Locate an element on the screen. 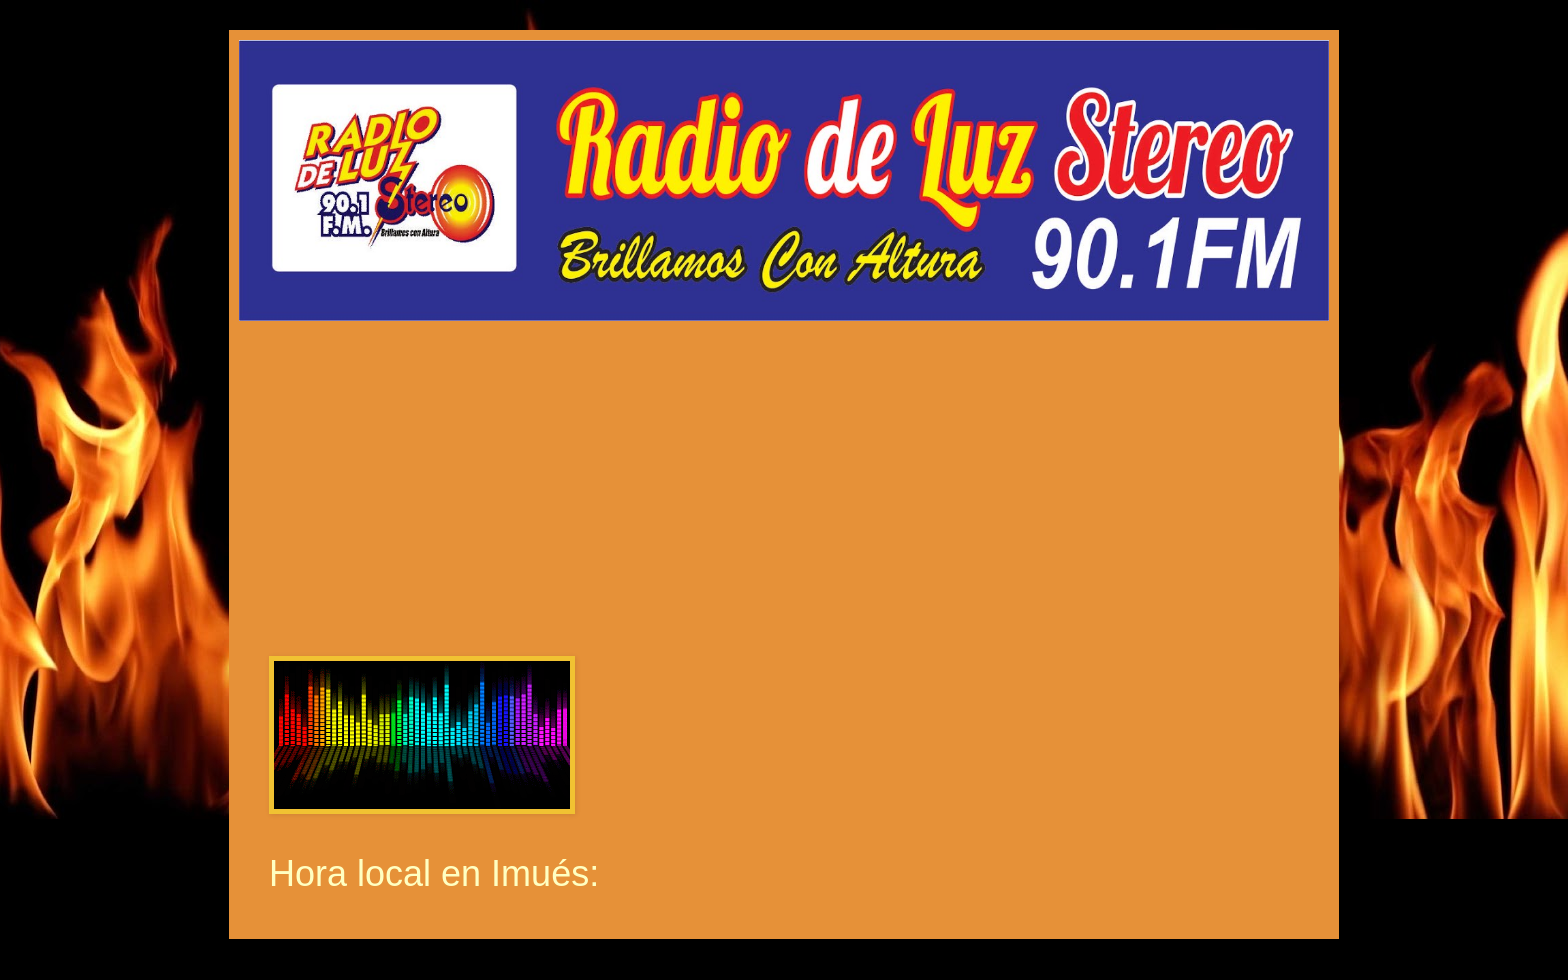 This screenshot has height=980, width=1568. Hora local en Imués: is located at coordinates (434, 873).